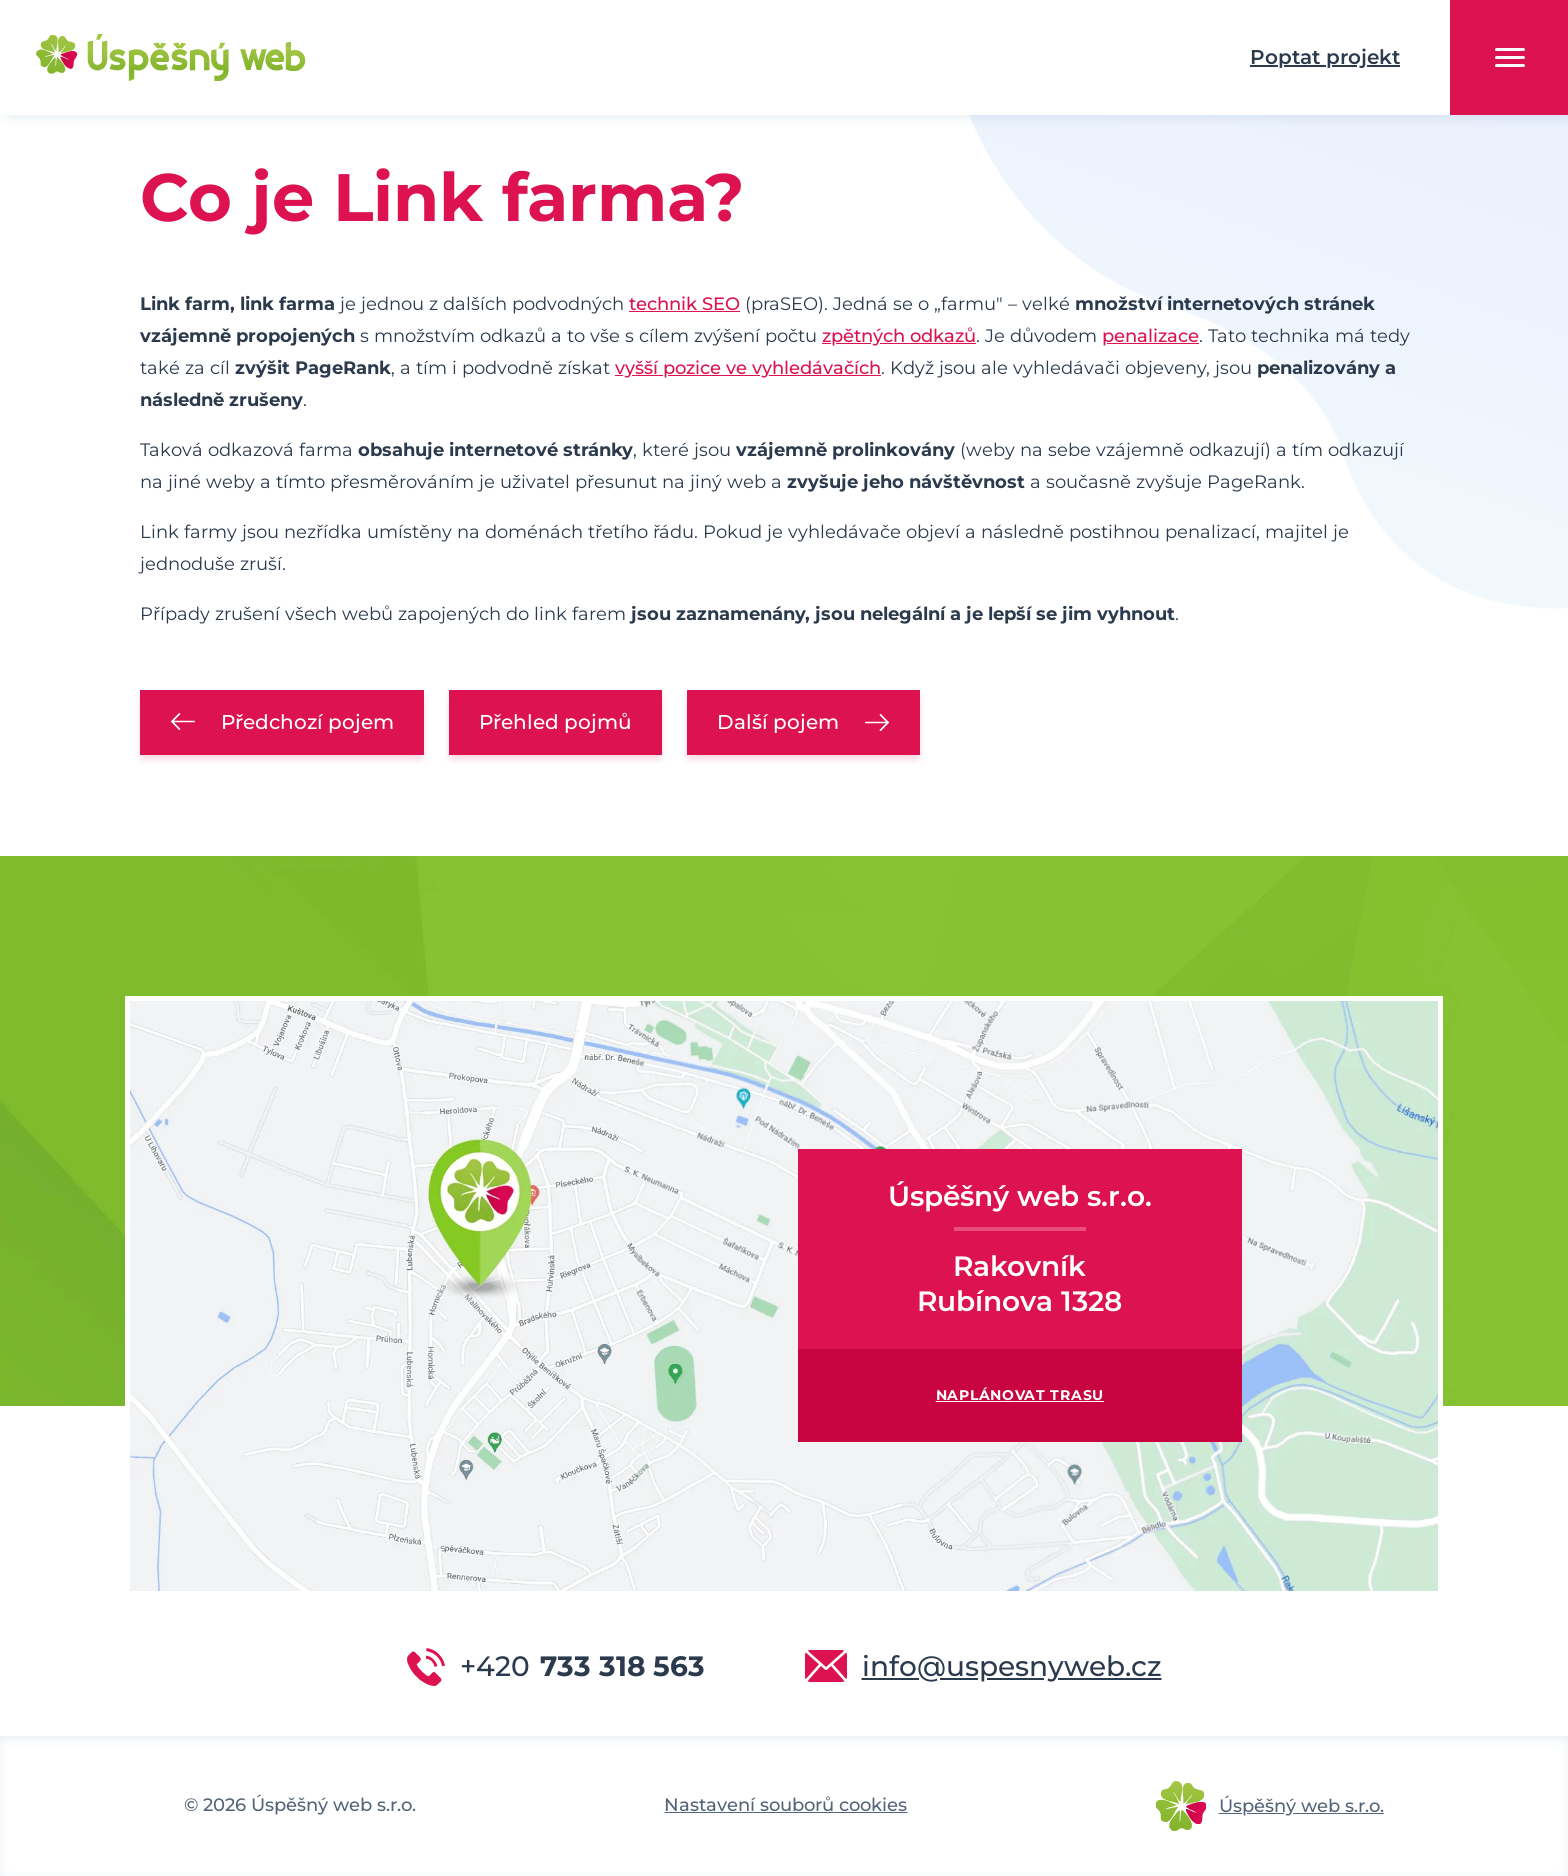  Describe the element at coordinates (1020, 1395) in the screenshot. I see `Naplánovat trasu` at that location.